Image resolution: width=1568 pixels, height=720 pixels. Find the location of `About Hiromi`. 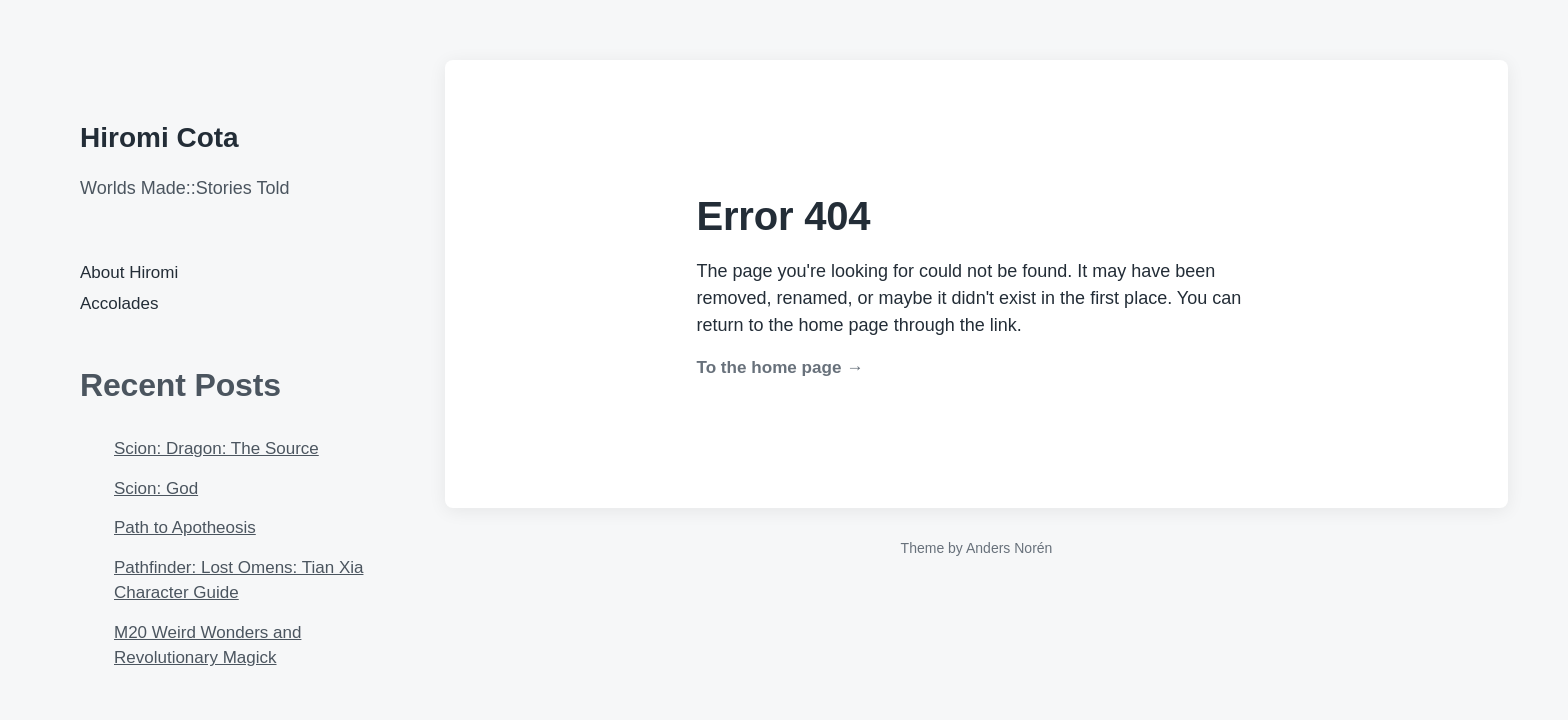

About Hiromi is located at coordinates (129, 272).